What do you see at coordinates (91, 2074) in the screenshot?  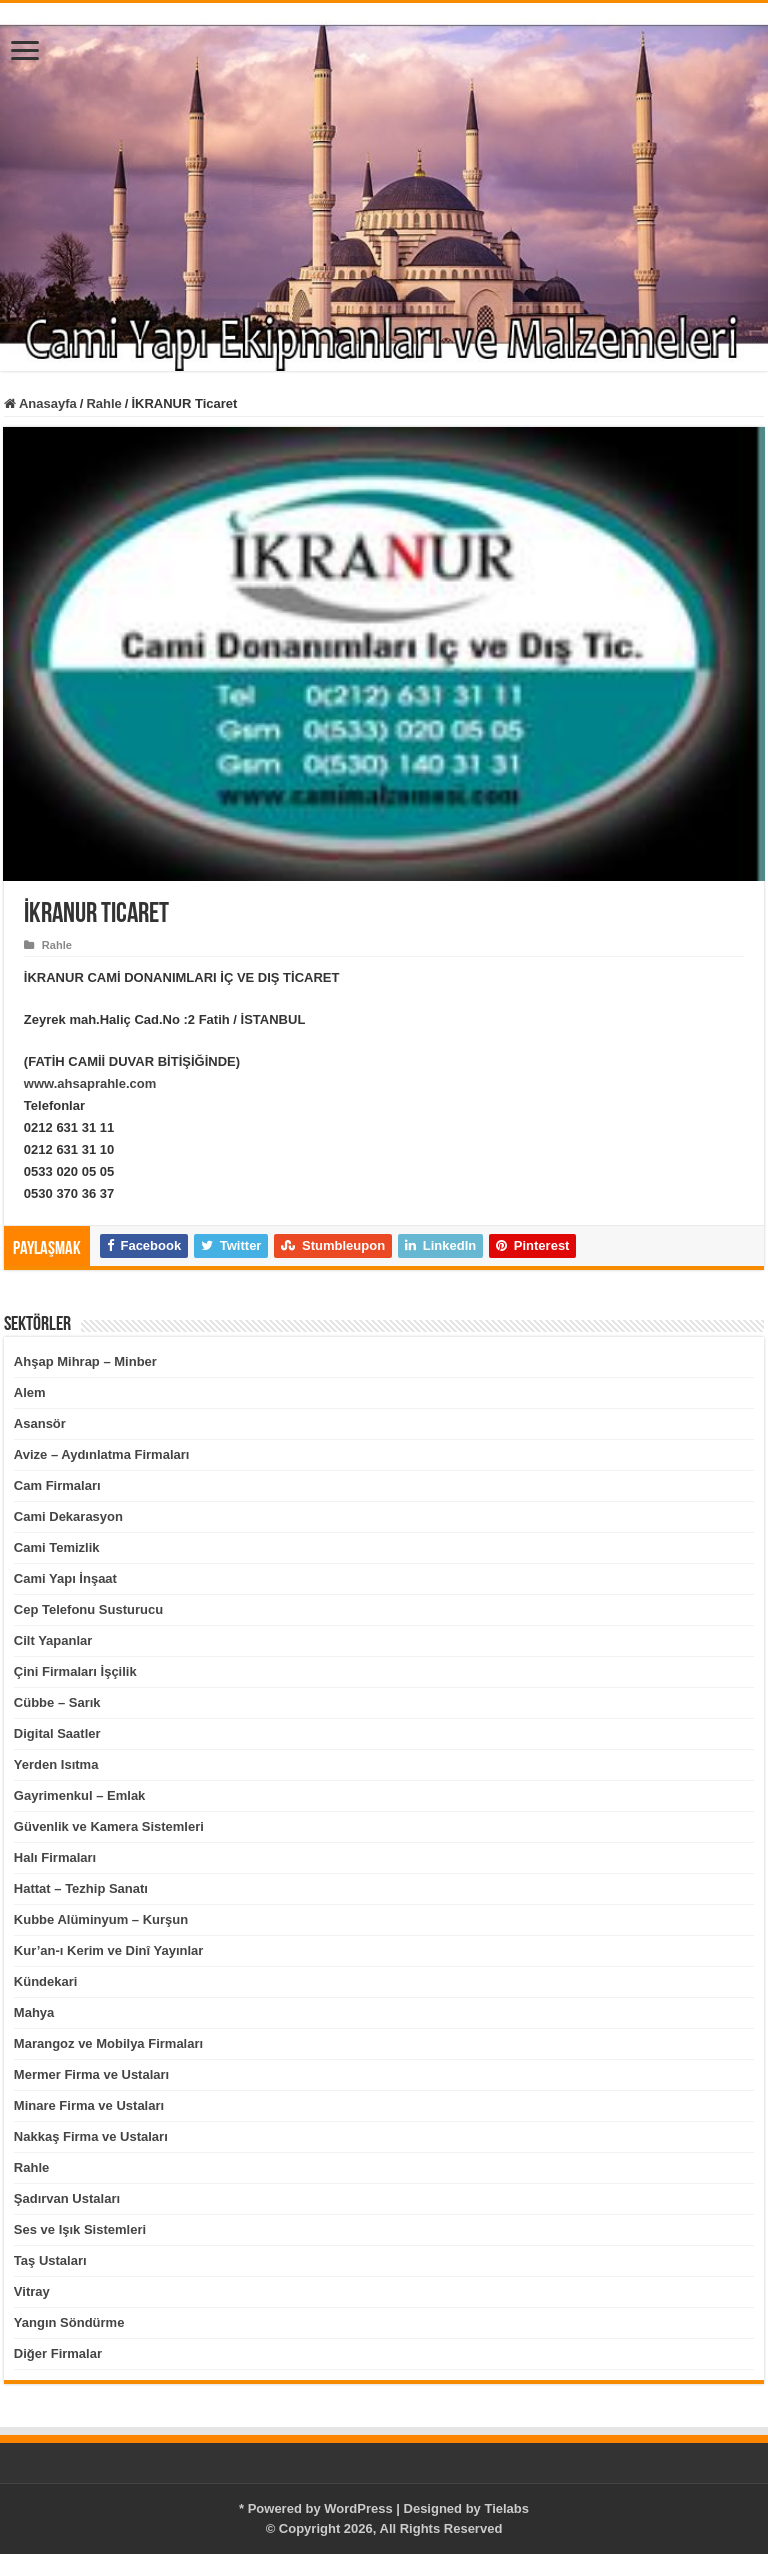 I see `Mermer Firma ve Ustaları` at bounding box center [91, 2074].